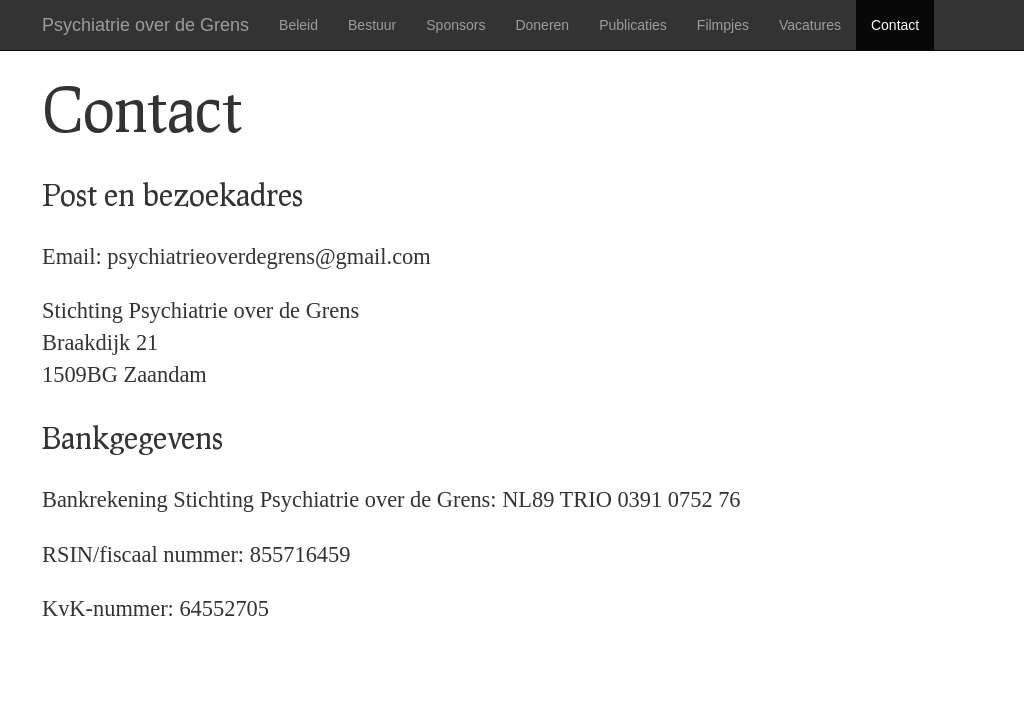 This screenshot has width=1024, height=720. What do you see at coordinates (723, 25) in the screenshot?
I see `Filmpjes` at bounding box center [723, 25].